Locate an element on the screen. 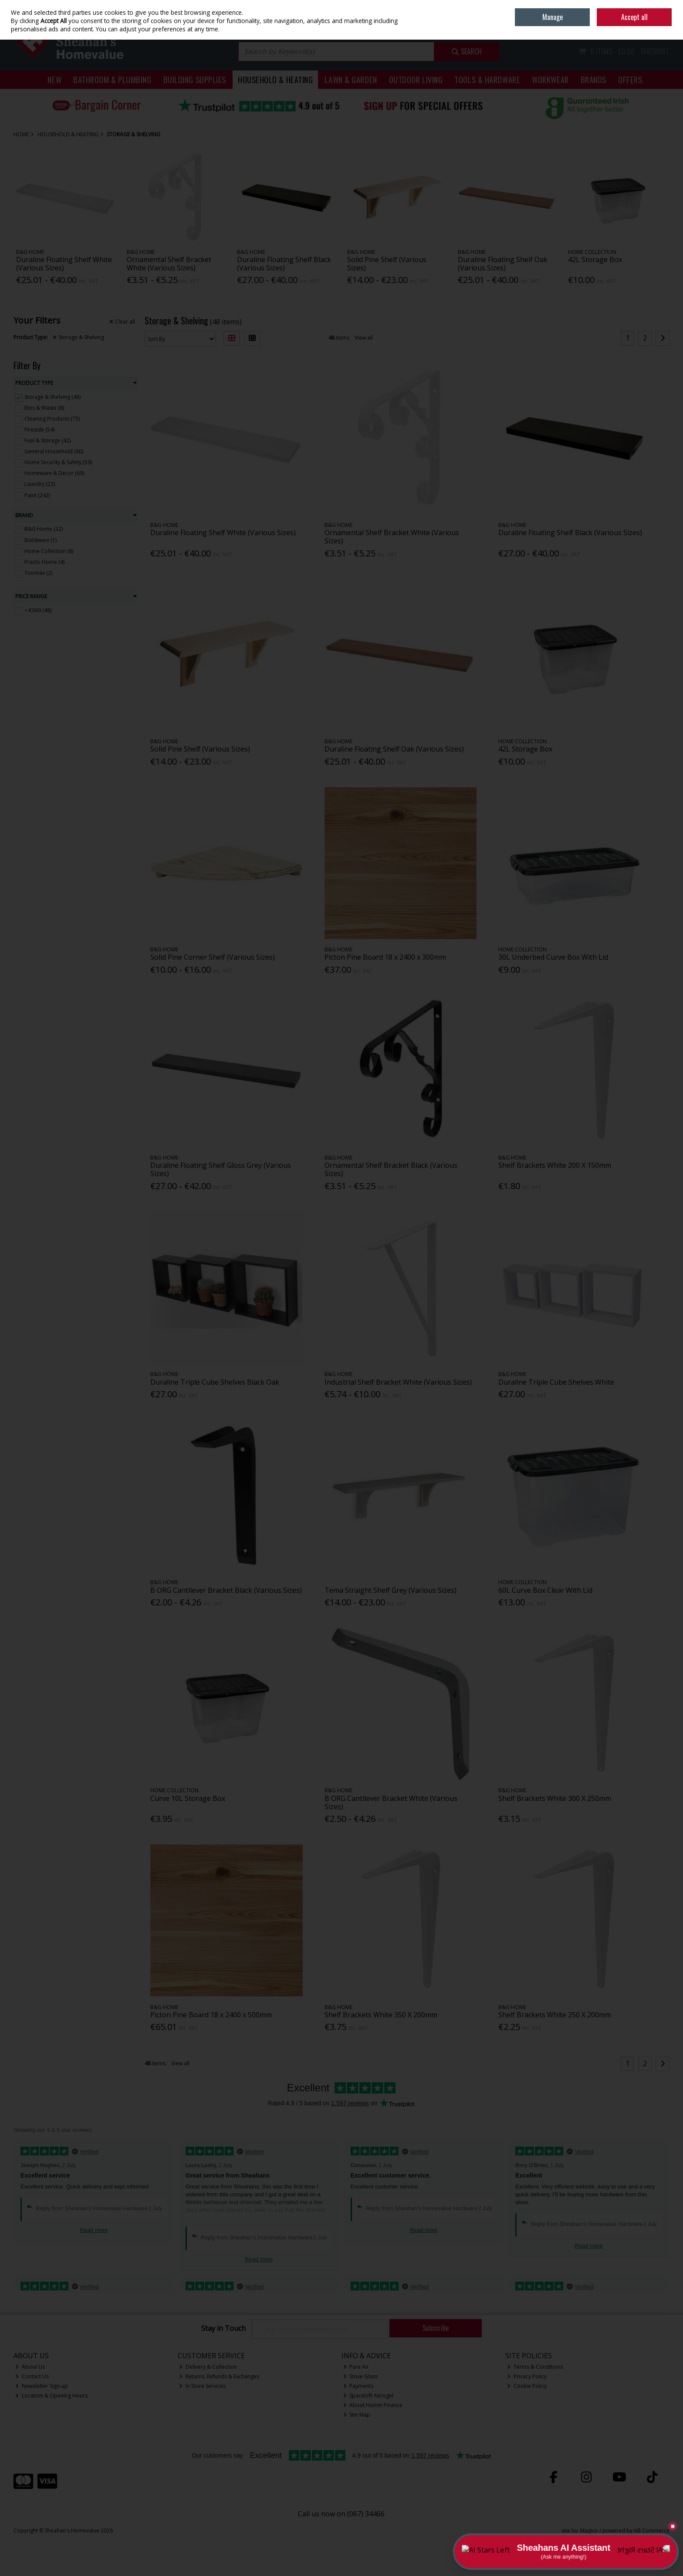 The image size is (683, 2576). Privacy Policy is located at coordinates (527, 2376).